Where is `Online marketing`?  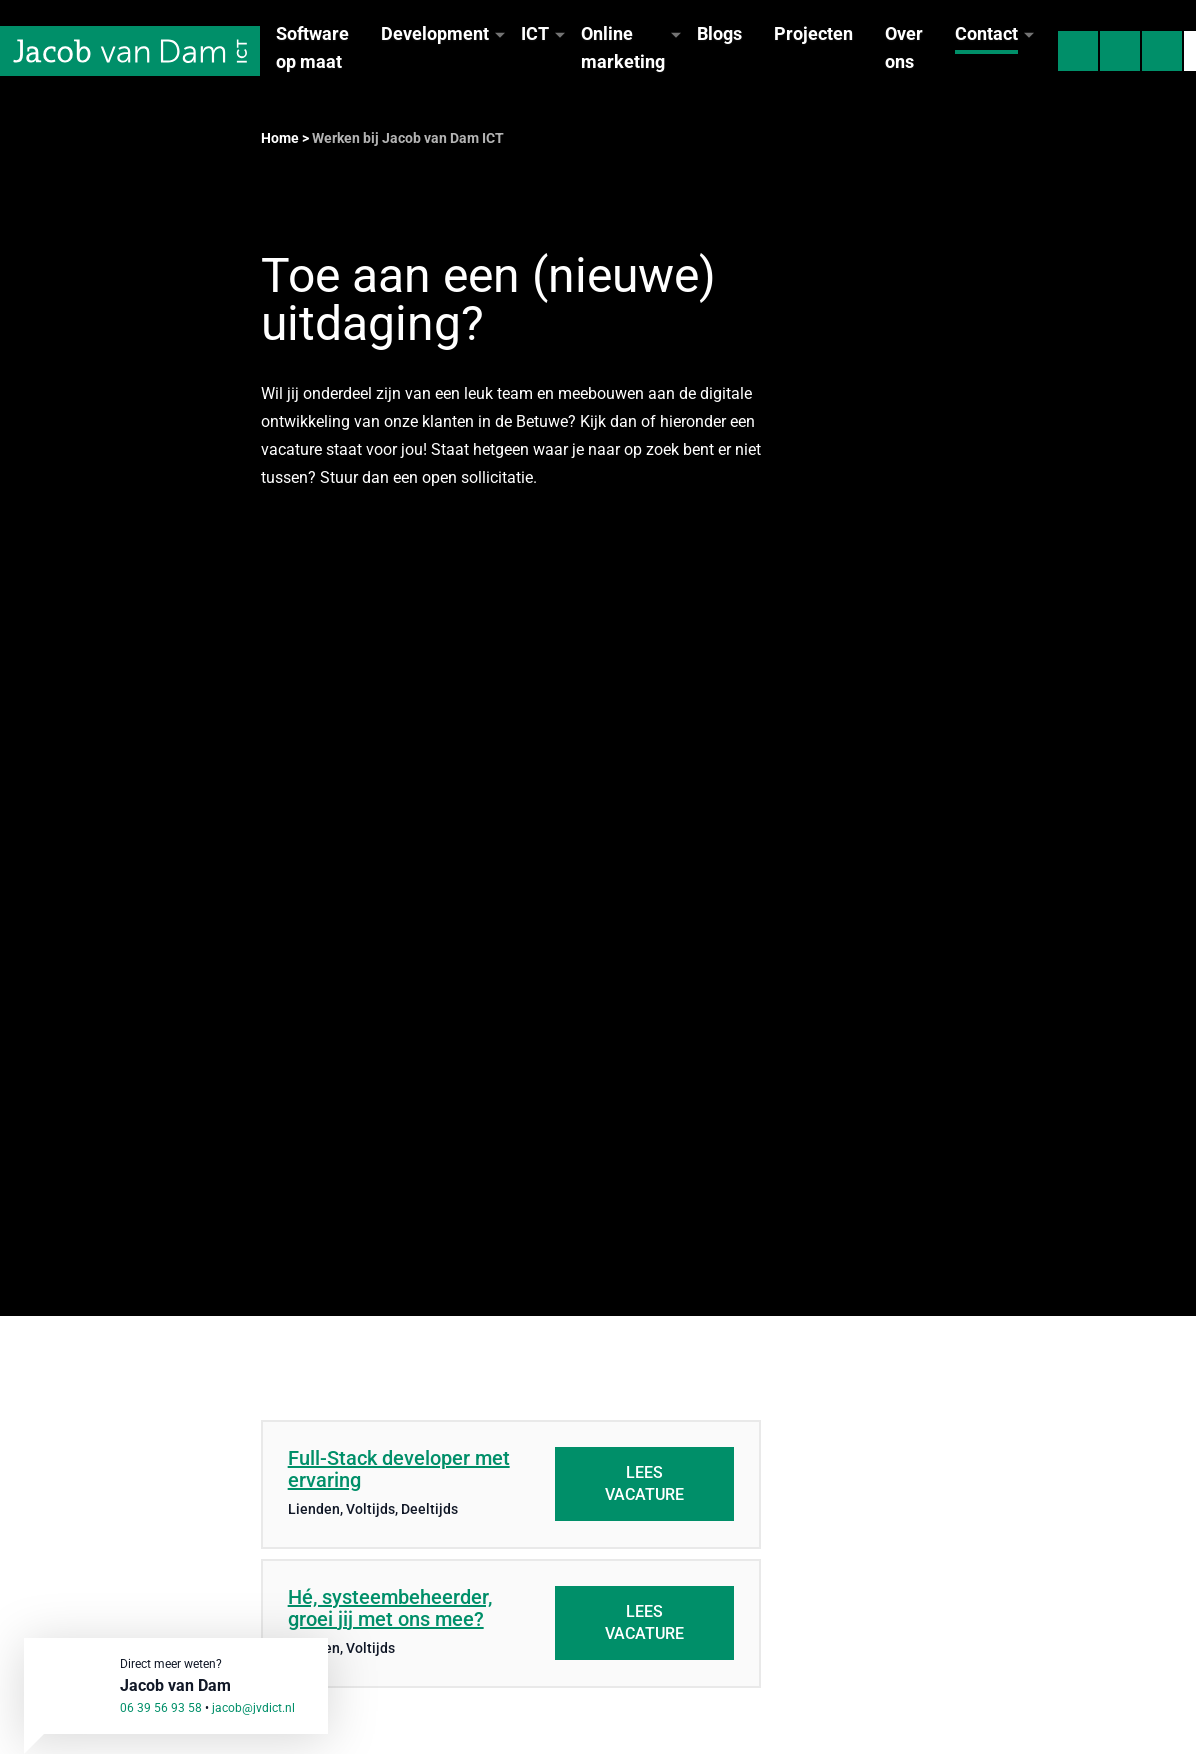
Online marketing is located at coordinates (623, 47).